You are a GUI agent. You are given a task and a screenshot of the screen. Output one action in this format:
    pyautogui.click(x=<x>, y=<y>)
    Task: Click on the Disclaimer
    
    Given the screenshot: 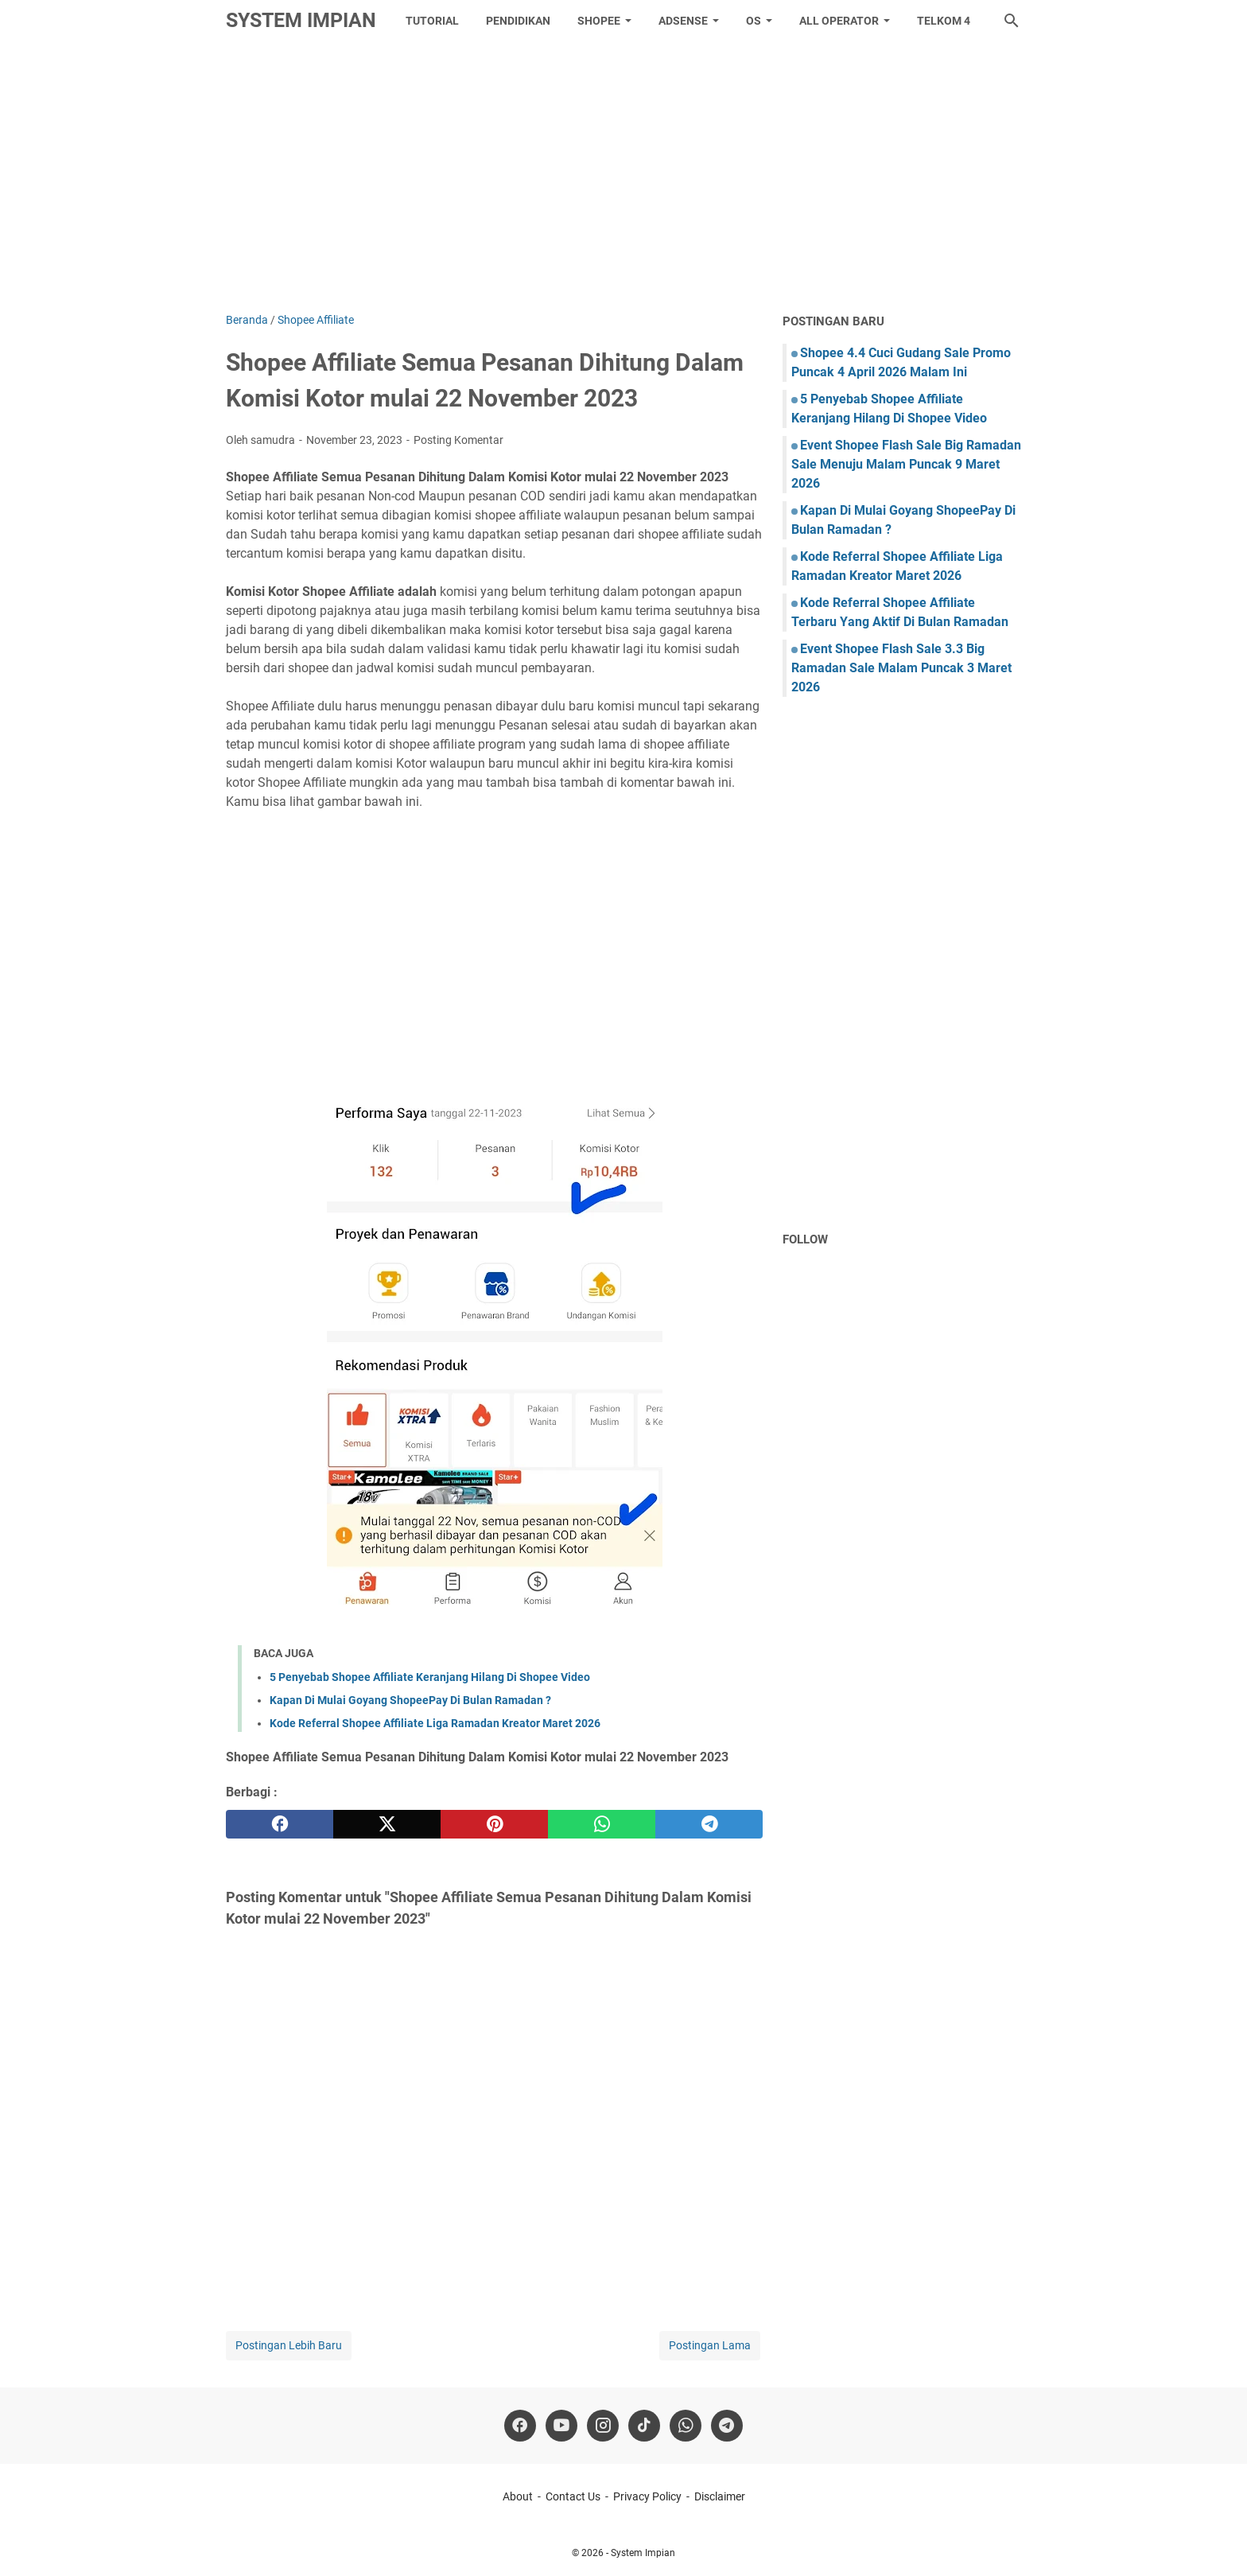 What is the action you would take?
    pyautogui.click(x=719, y=2496)
    